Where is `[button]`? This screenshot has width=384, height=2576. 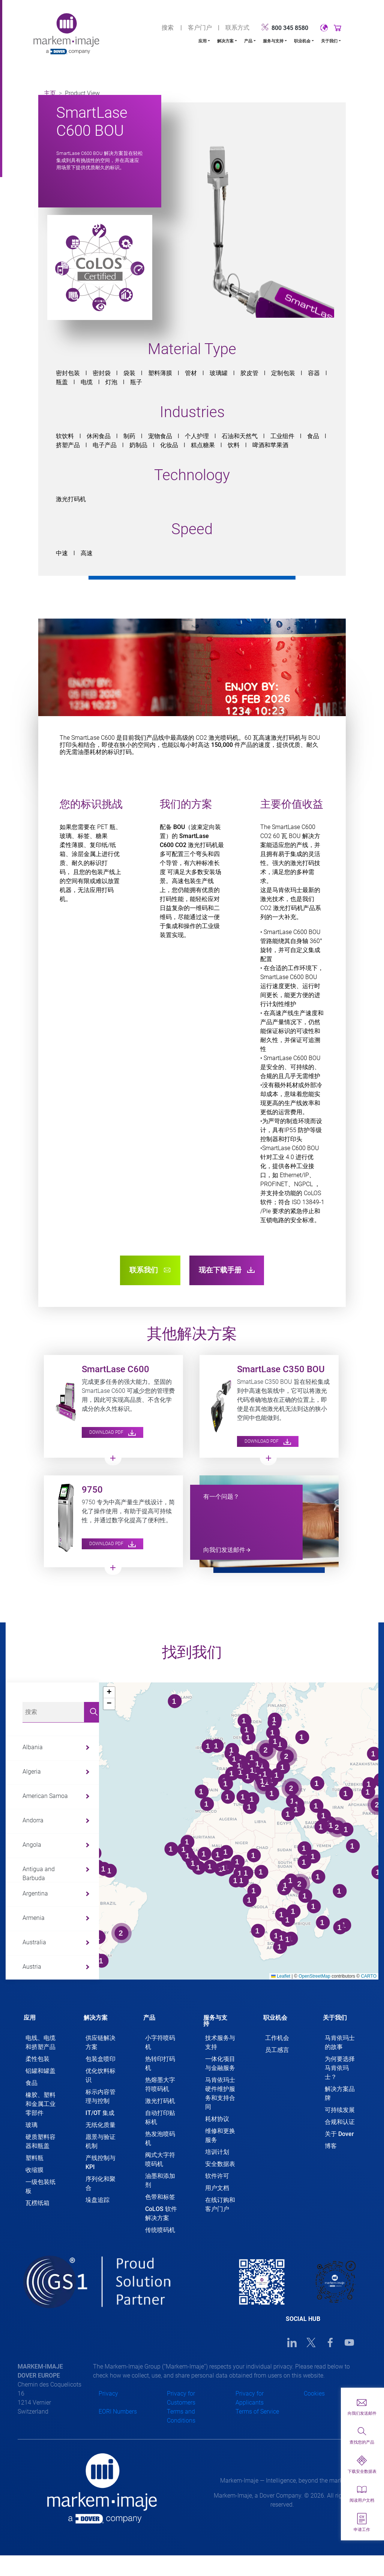
[button] is located at coordinates (109, 1692).